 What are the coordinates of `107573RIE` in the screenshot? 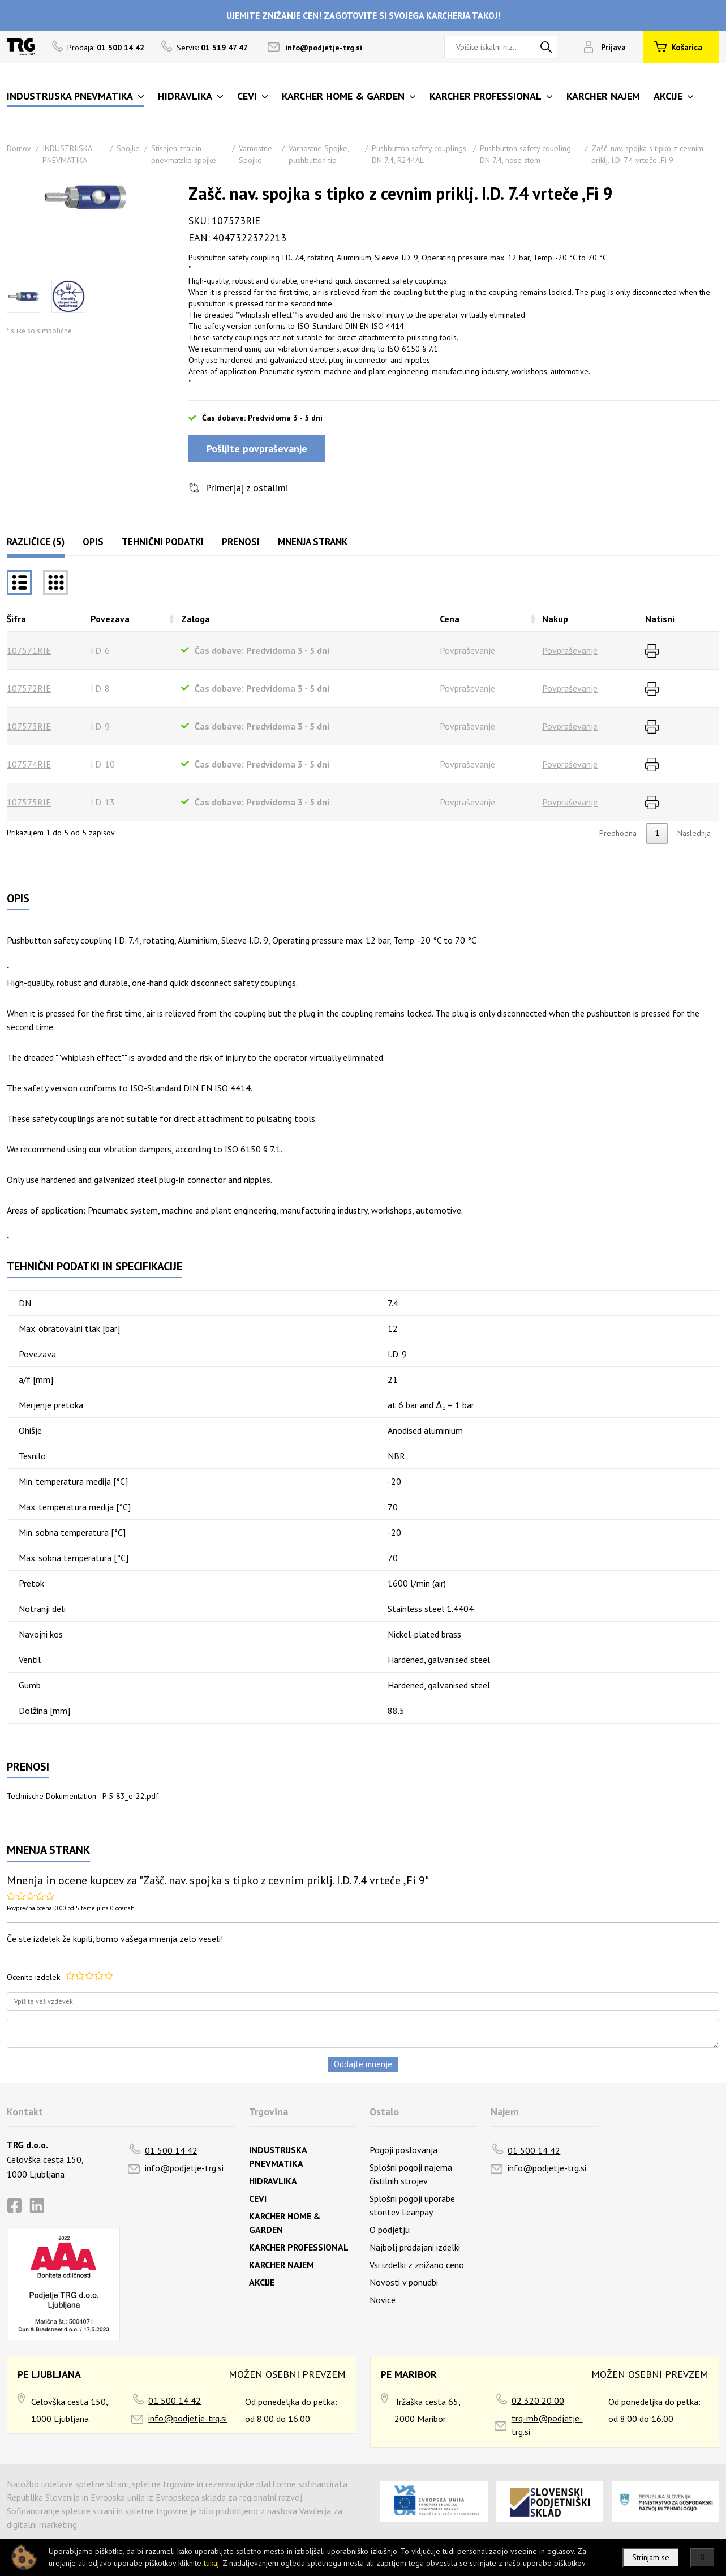 It's located at (29, 726).